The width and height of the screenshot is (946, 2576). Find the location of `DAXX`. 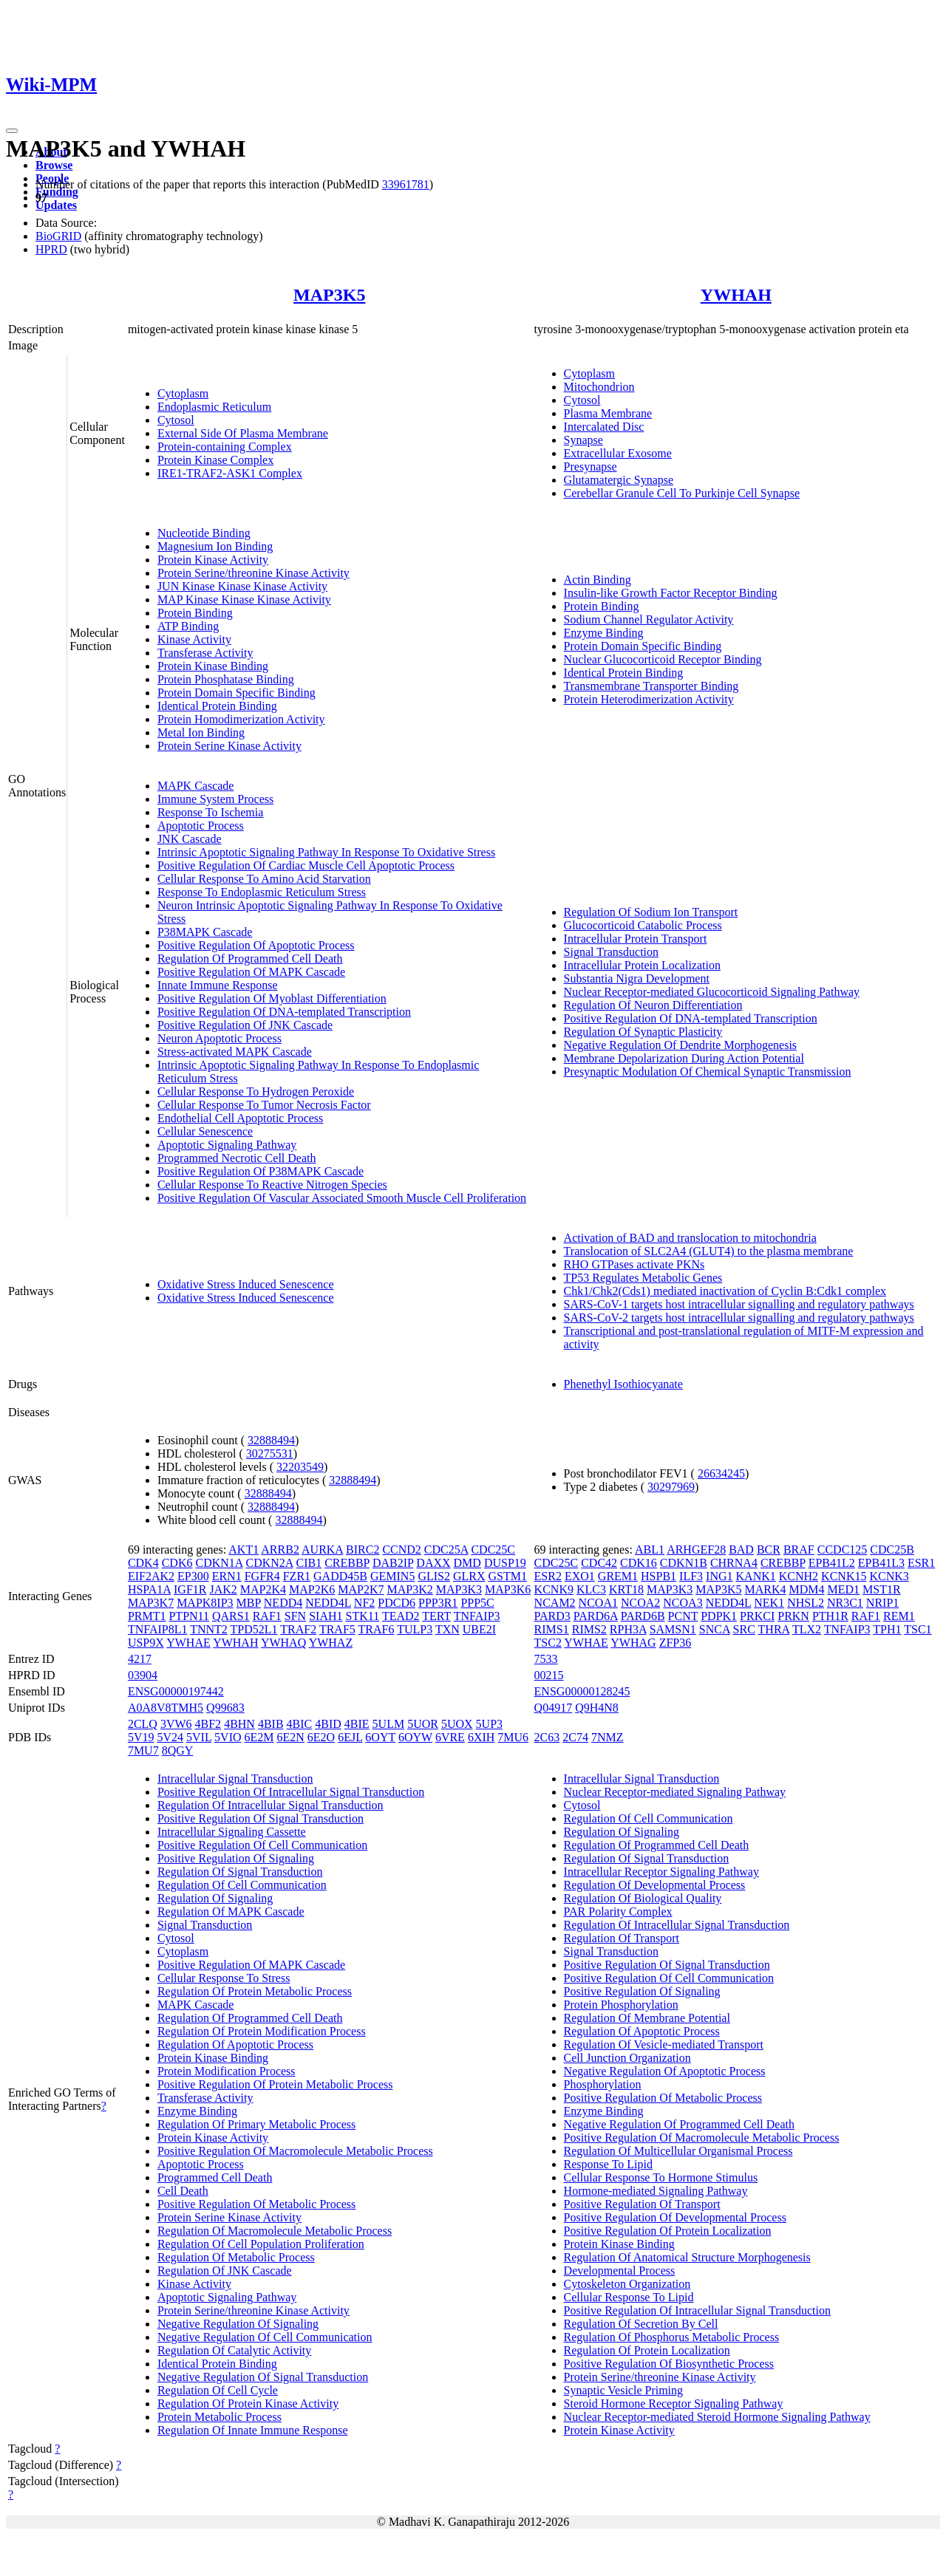

DAXX is located at coordinates (433, 1563).